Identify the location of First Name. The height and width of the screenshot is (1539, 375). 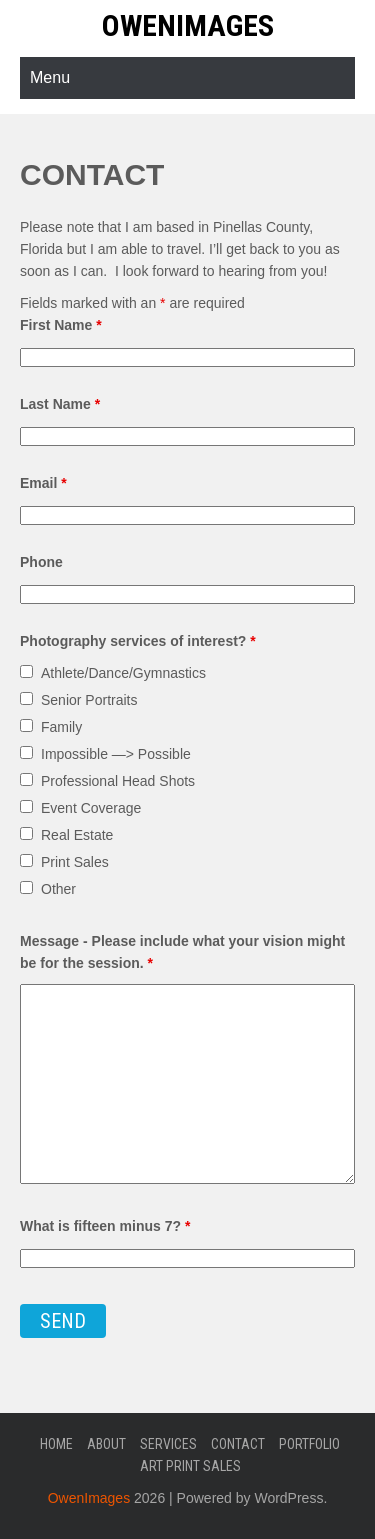
(61, 325).